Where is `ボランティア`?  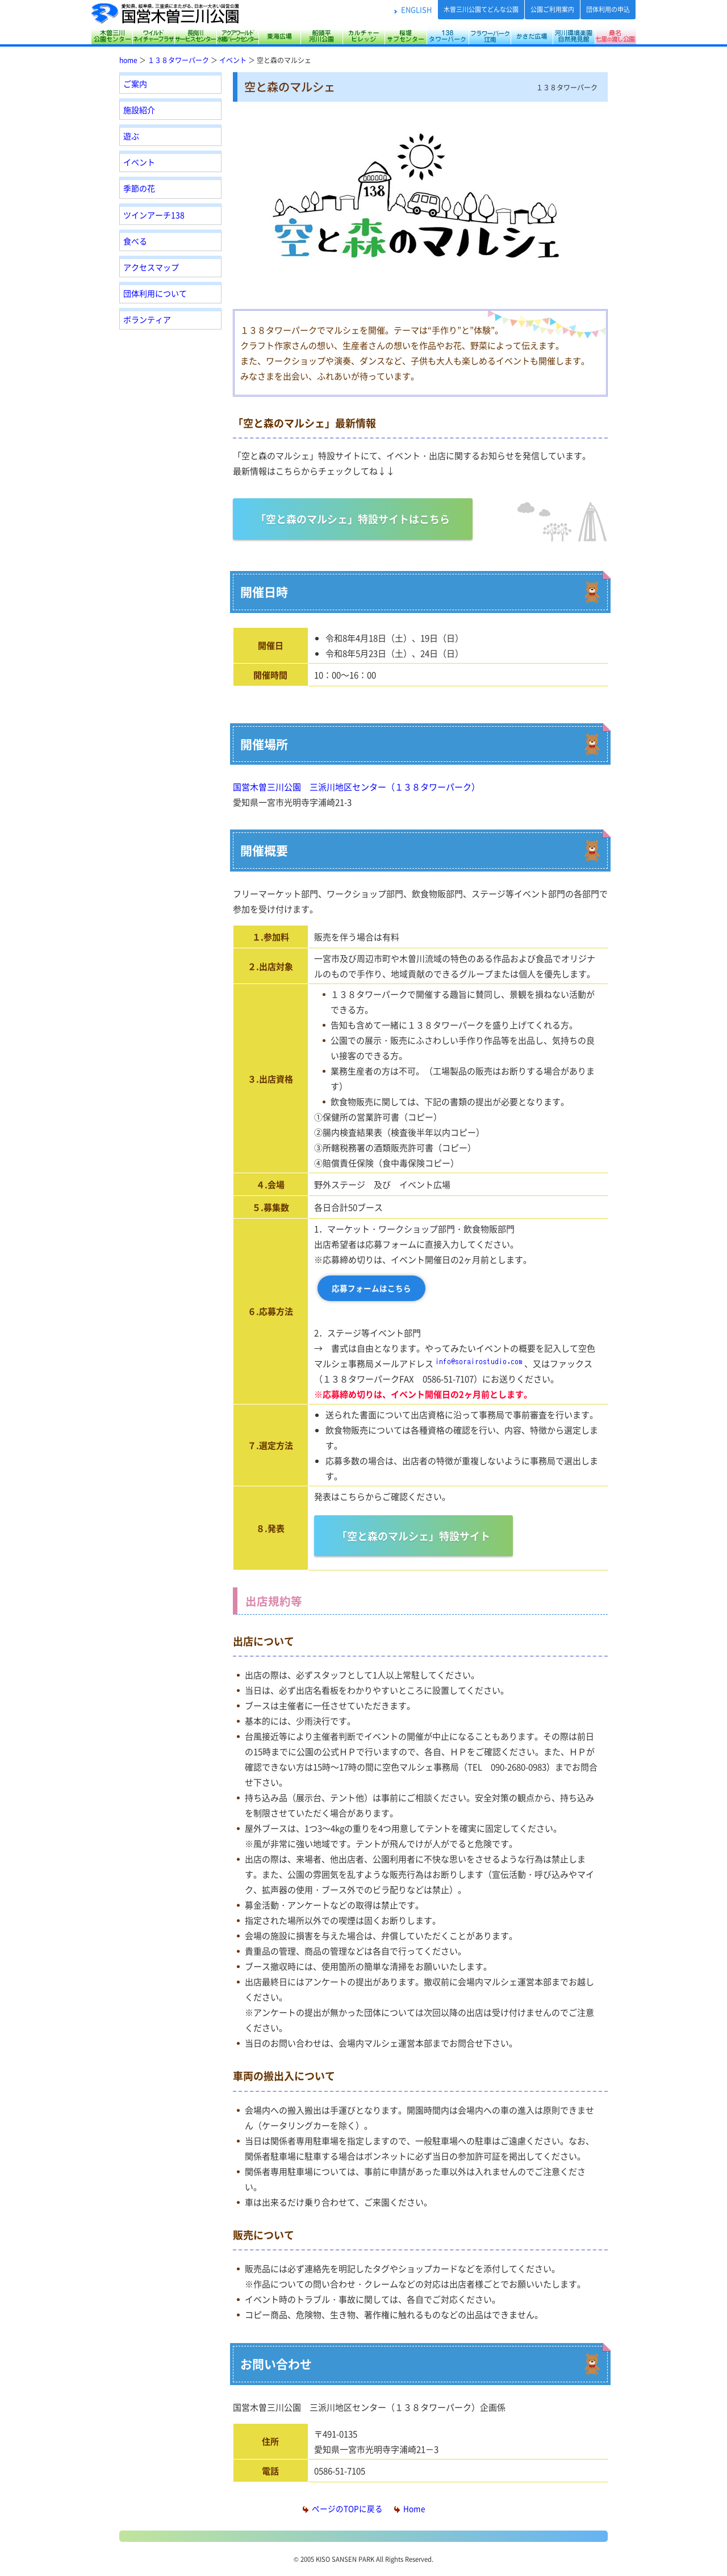
ボランティア is located at coordinates (147, 319).